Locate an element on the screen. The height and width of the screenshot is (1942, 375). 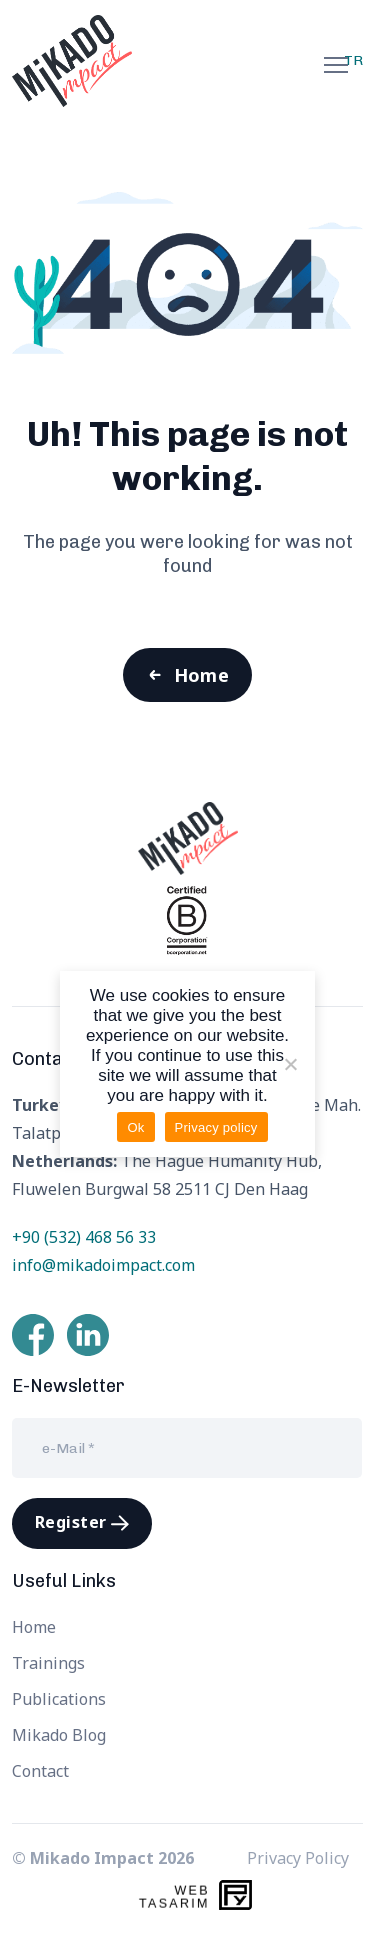
Ok is located at coordinates (135, 1127).